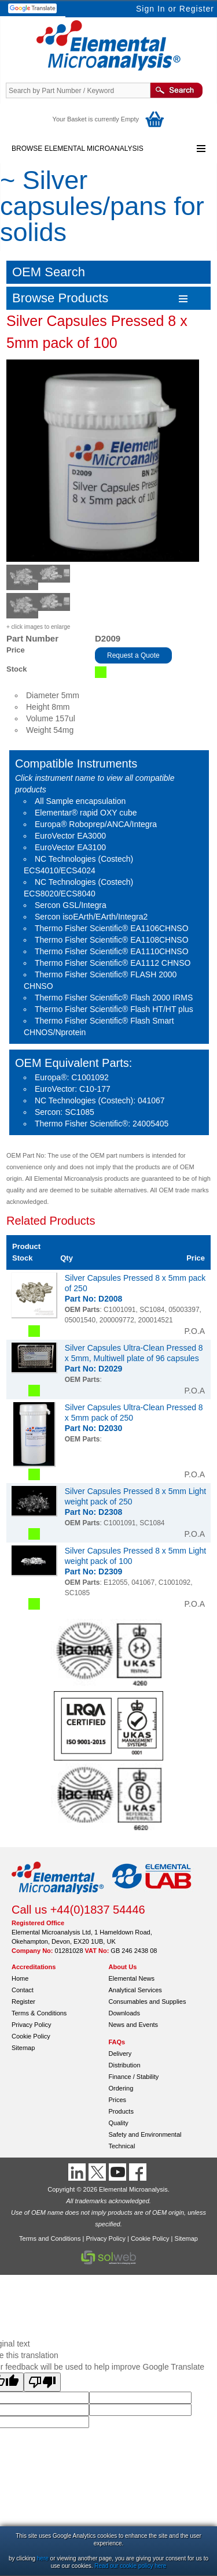 The image size is (217, 2576). Describe the element at coordinates (124, 2013) in the screenshot. I see `Downloads` at that location.